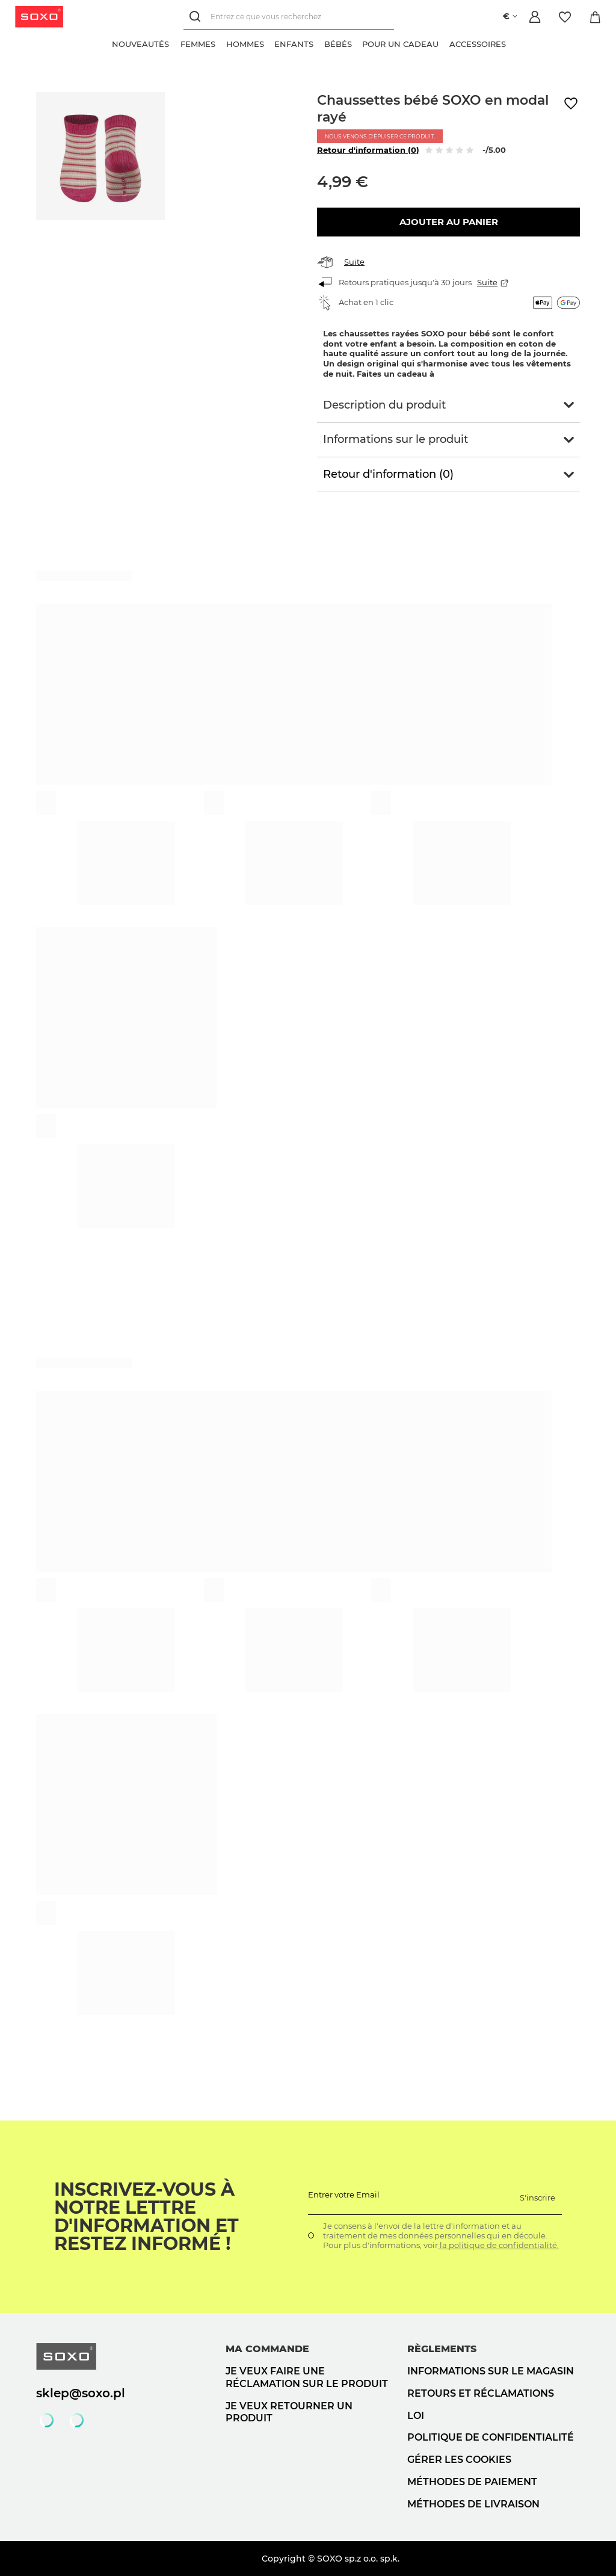  Describe the element at coordinates (289, 2412) in the screenshot. I see `Je veux retourner un produit` at that location.